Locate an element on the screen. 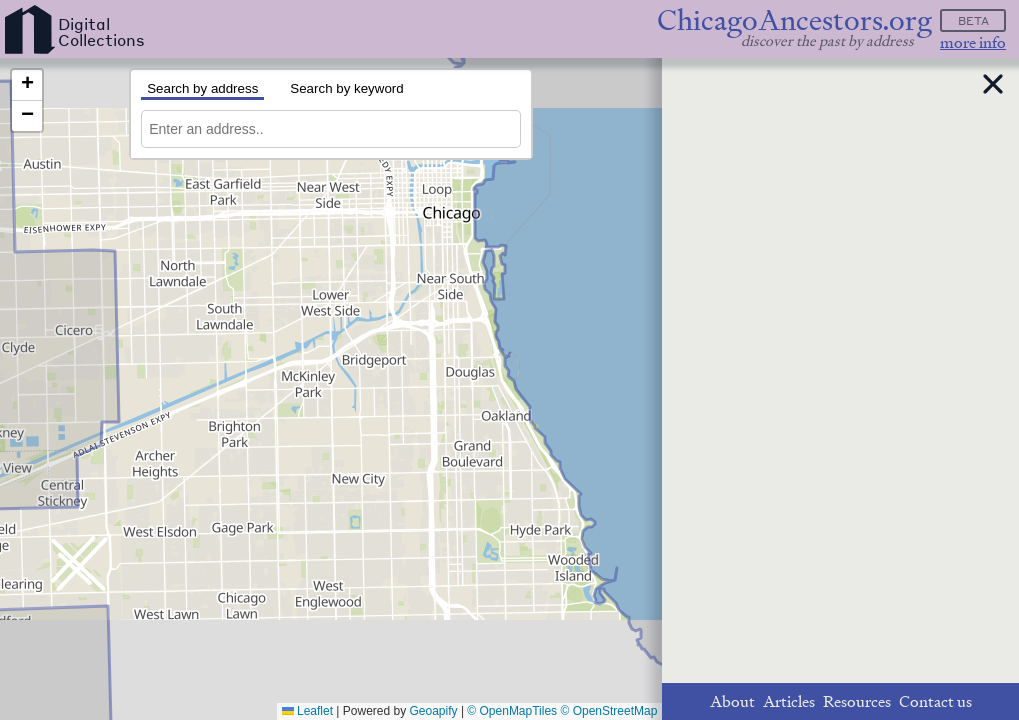  more info is located at coordinates (973, 42).